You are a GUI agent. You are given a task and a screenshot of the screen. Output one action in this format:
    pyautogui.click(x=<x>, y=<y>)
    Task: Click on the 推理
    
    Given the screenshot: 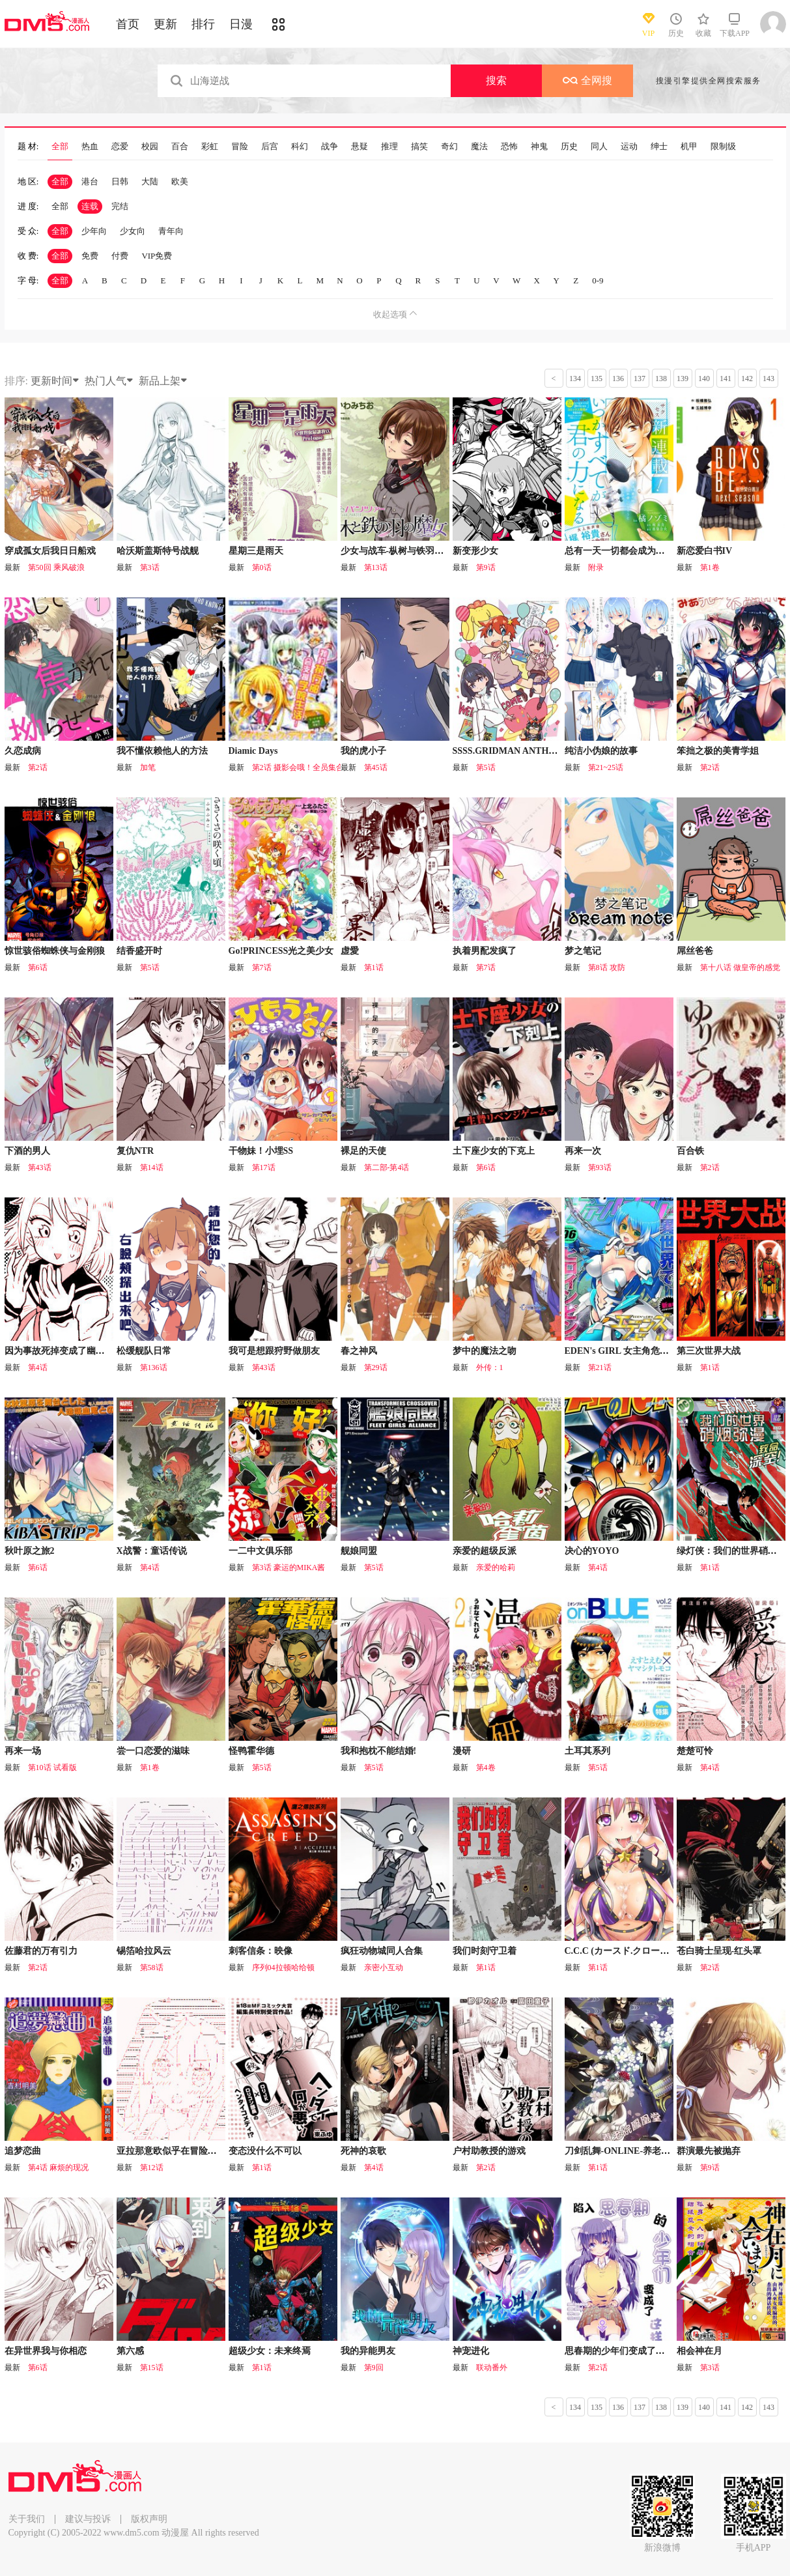 What is the action you would take?
    pyautogui.click(x=389, y=146)
    